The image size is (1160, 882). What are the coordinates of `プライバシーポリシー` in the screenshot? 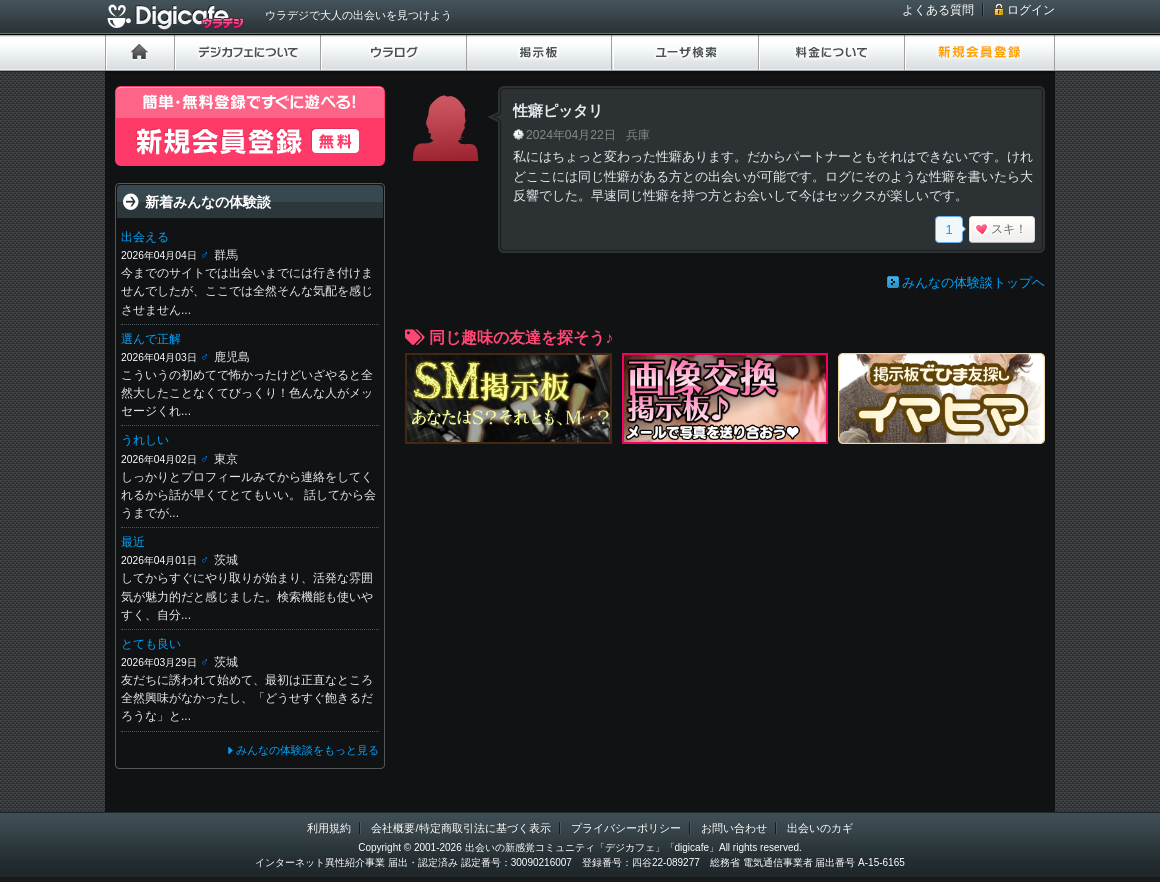 It's located at (626, 828).